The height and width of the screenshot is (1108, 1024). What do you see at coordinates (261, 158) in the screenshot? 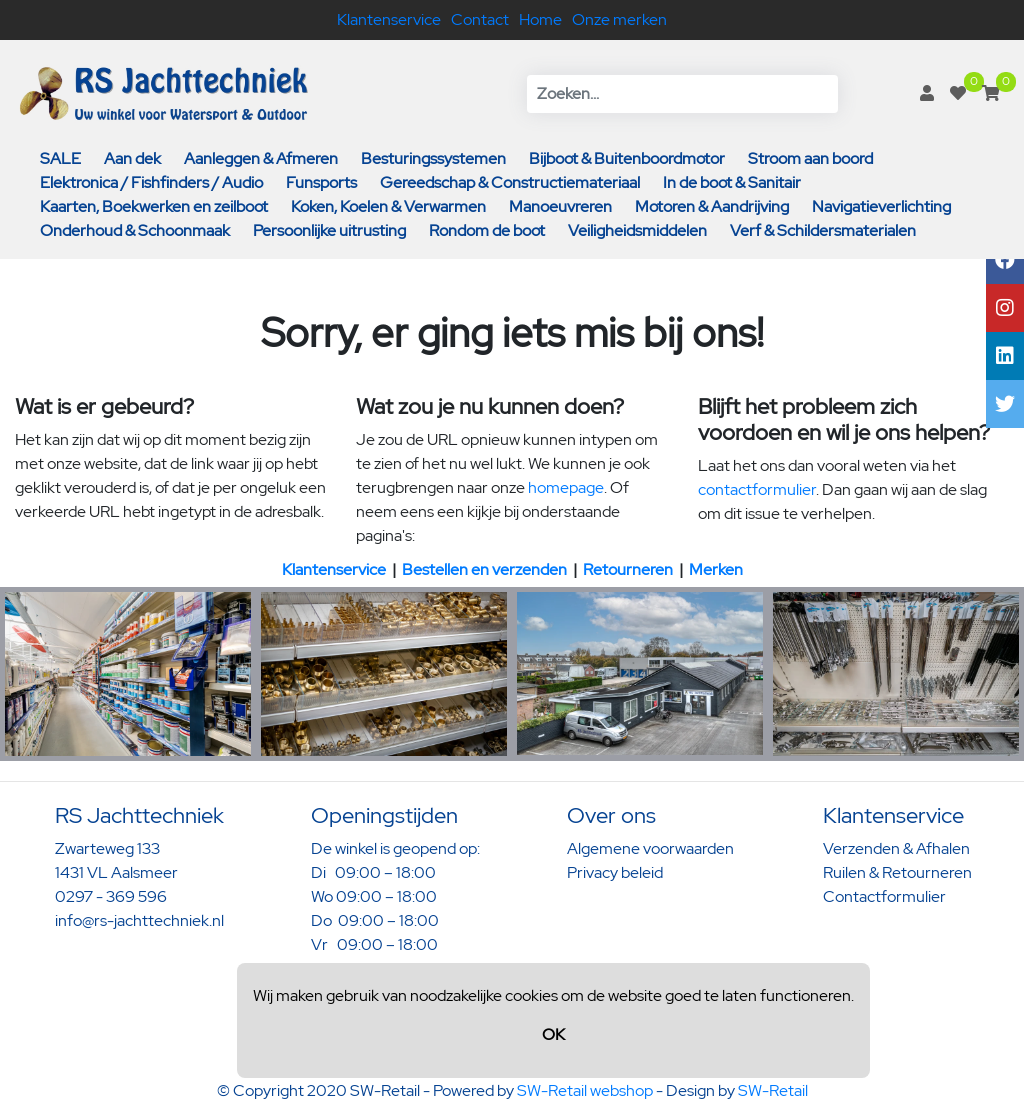
I see `Aanleggen & Afmeren` at bounding box center [261, 158].